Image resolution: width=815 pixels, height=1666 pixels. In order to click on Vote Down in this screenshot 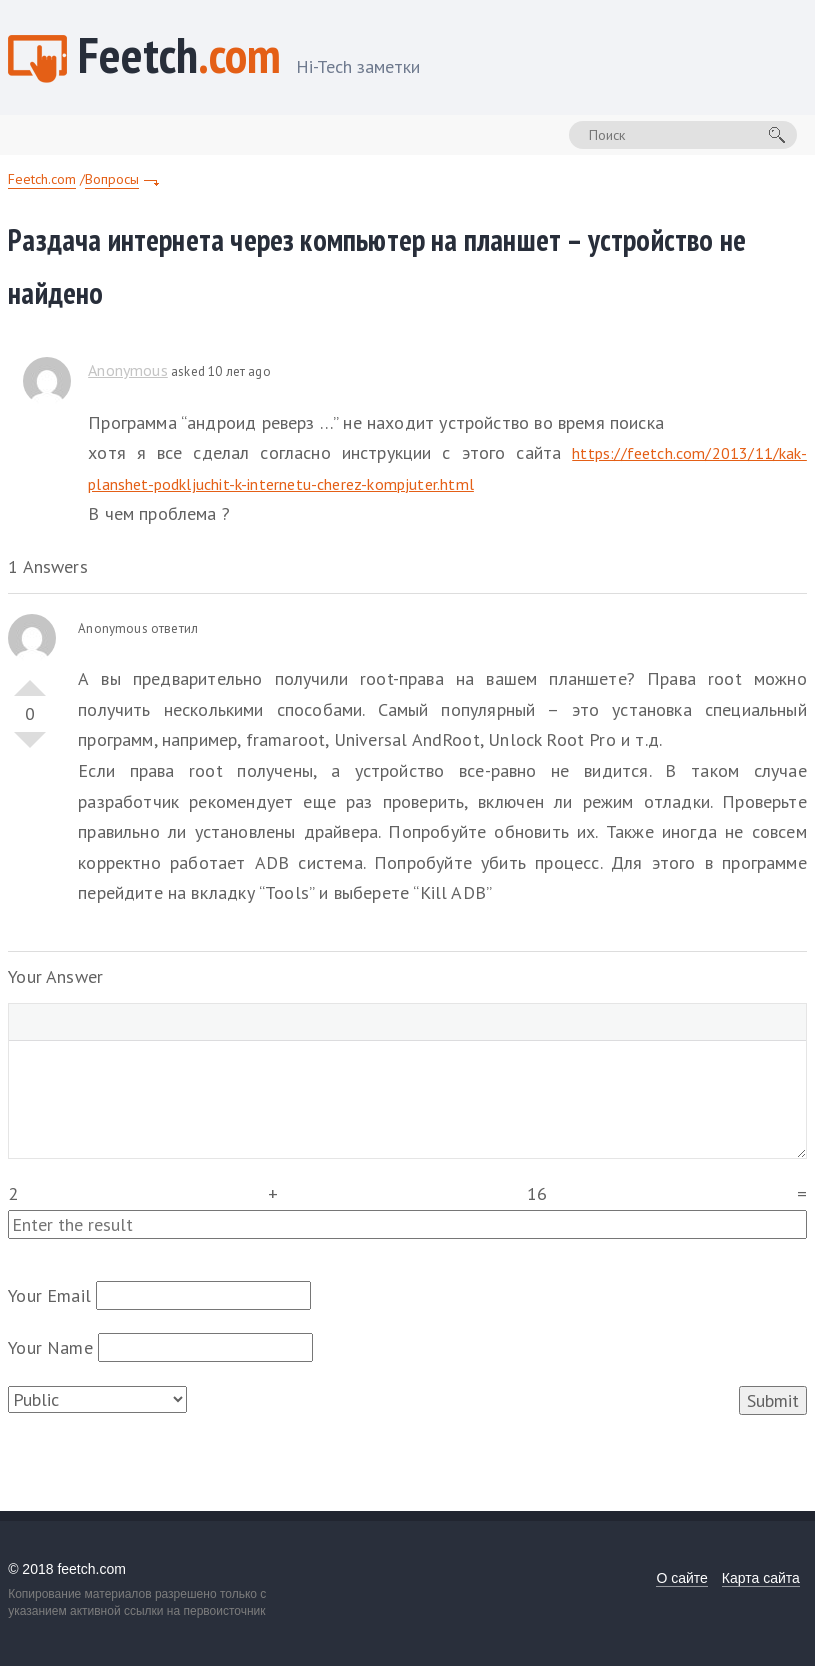, I will do `click(30, 748)`.